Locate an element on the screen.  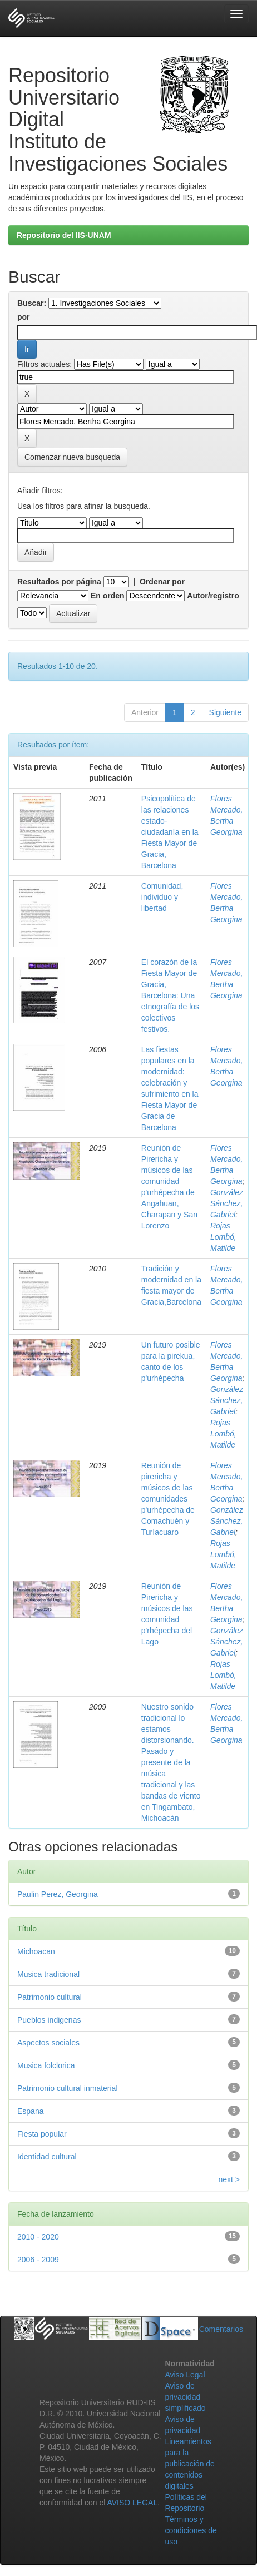
Comunidad, individuo y libertad is located at coordinates (162, 897).